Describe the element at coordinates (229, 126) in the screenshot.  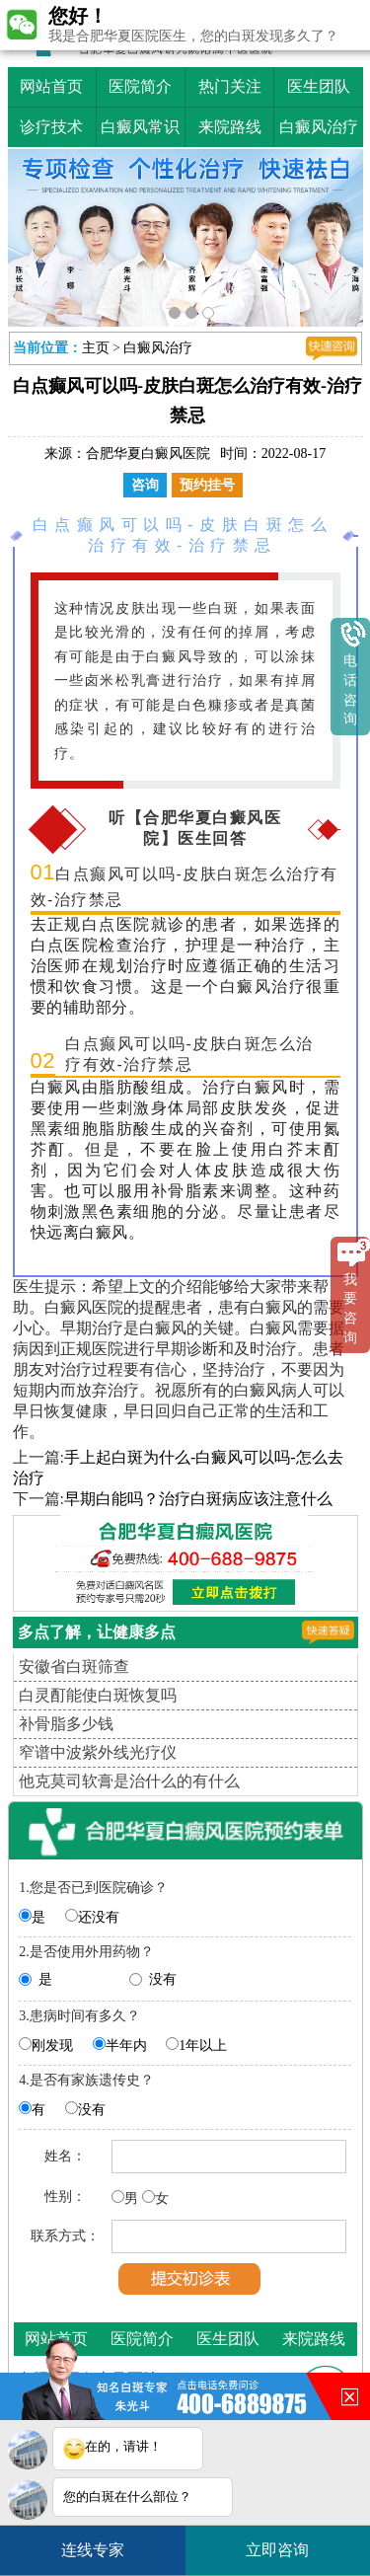
I see `来院路线` at that location.